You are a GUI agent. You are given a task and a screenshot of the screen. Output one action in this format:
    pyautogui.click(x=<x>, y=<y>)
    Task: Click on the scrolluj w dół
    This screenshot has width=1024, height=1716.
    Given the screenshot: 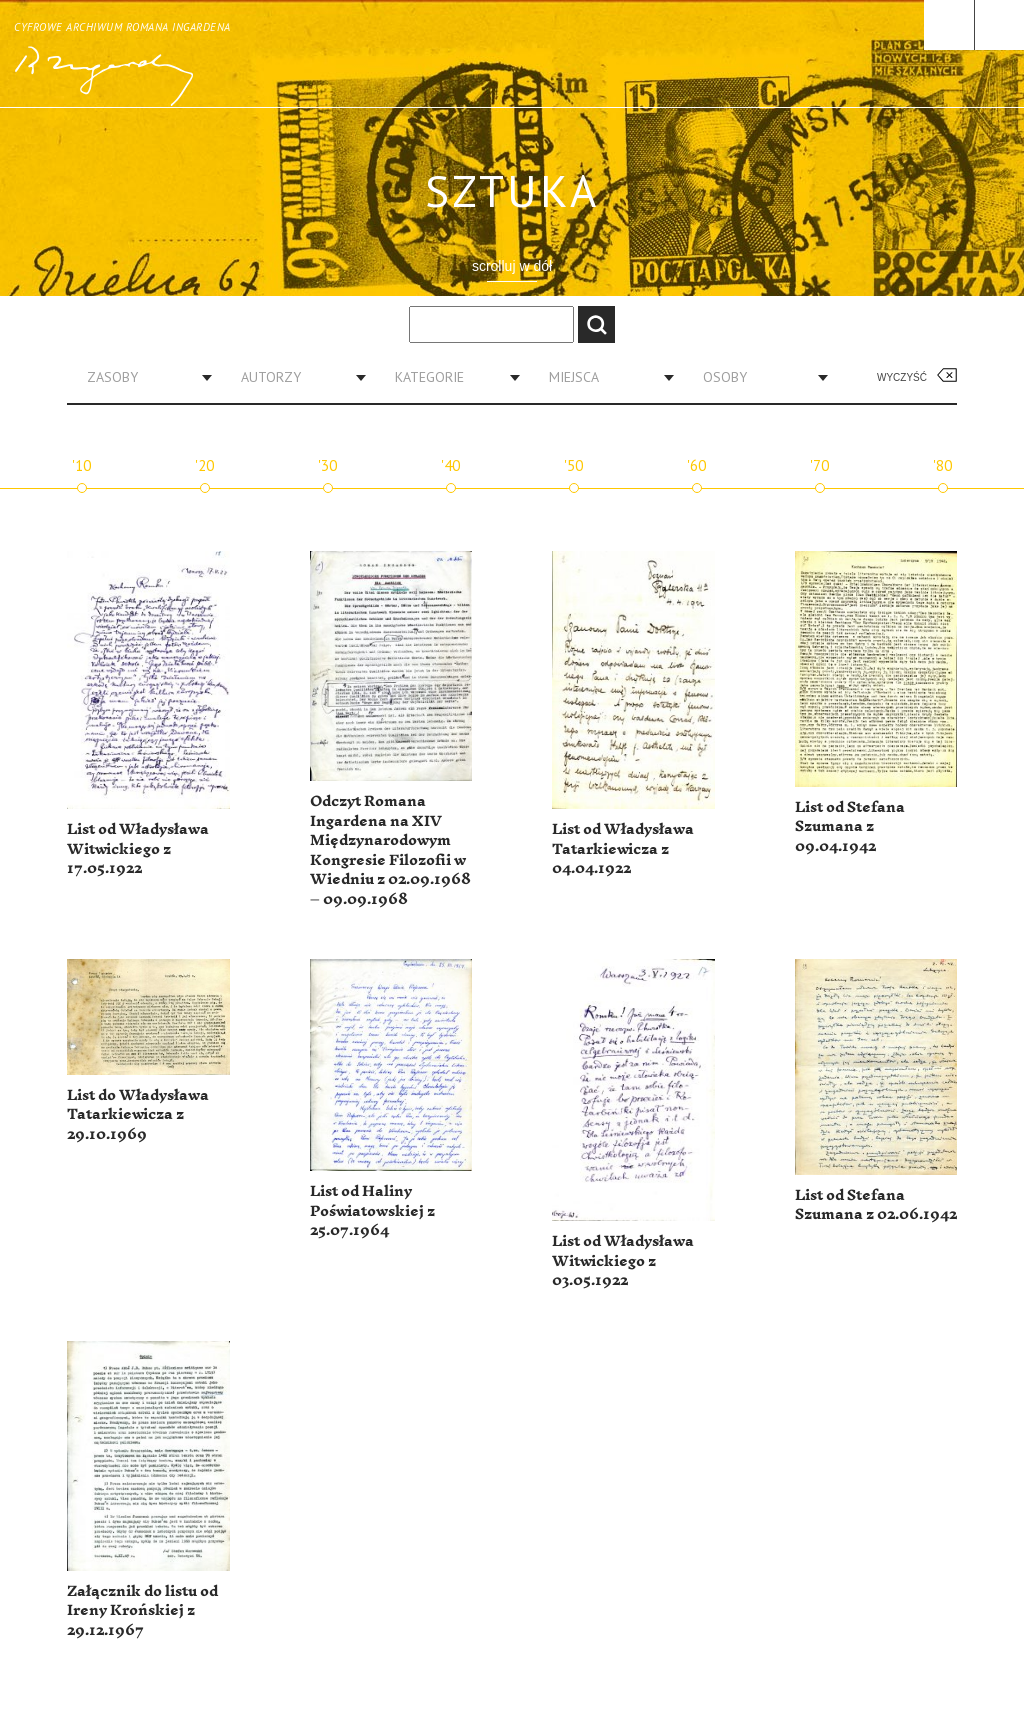 What is the action you would take?
    pyautogui.click(x=512, y=266)
    